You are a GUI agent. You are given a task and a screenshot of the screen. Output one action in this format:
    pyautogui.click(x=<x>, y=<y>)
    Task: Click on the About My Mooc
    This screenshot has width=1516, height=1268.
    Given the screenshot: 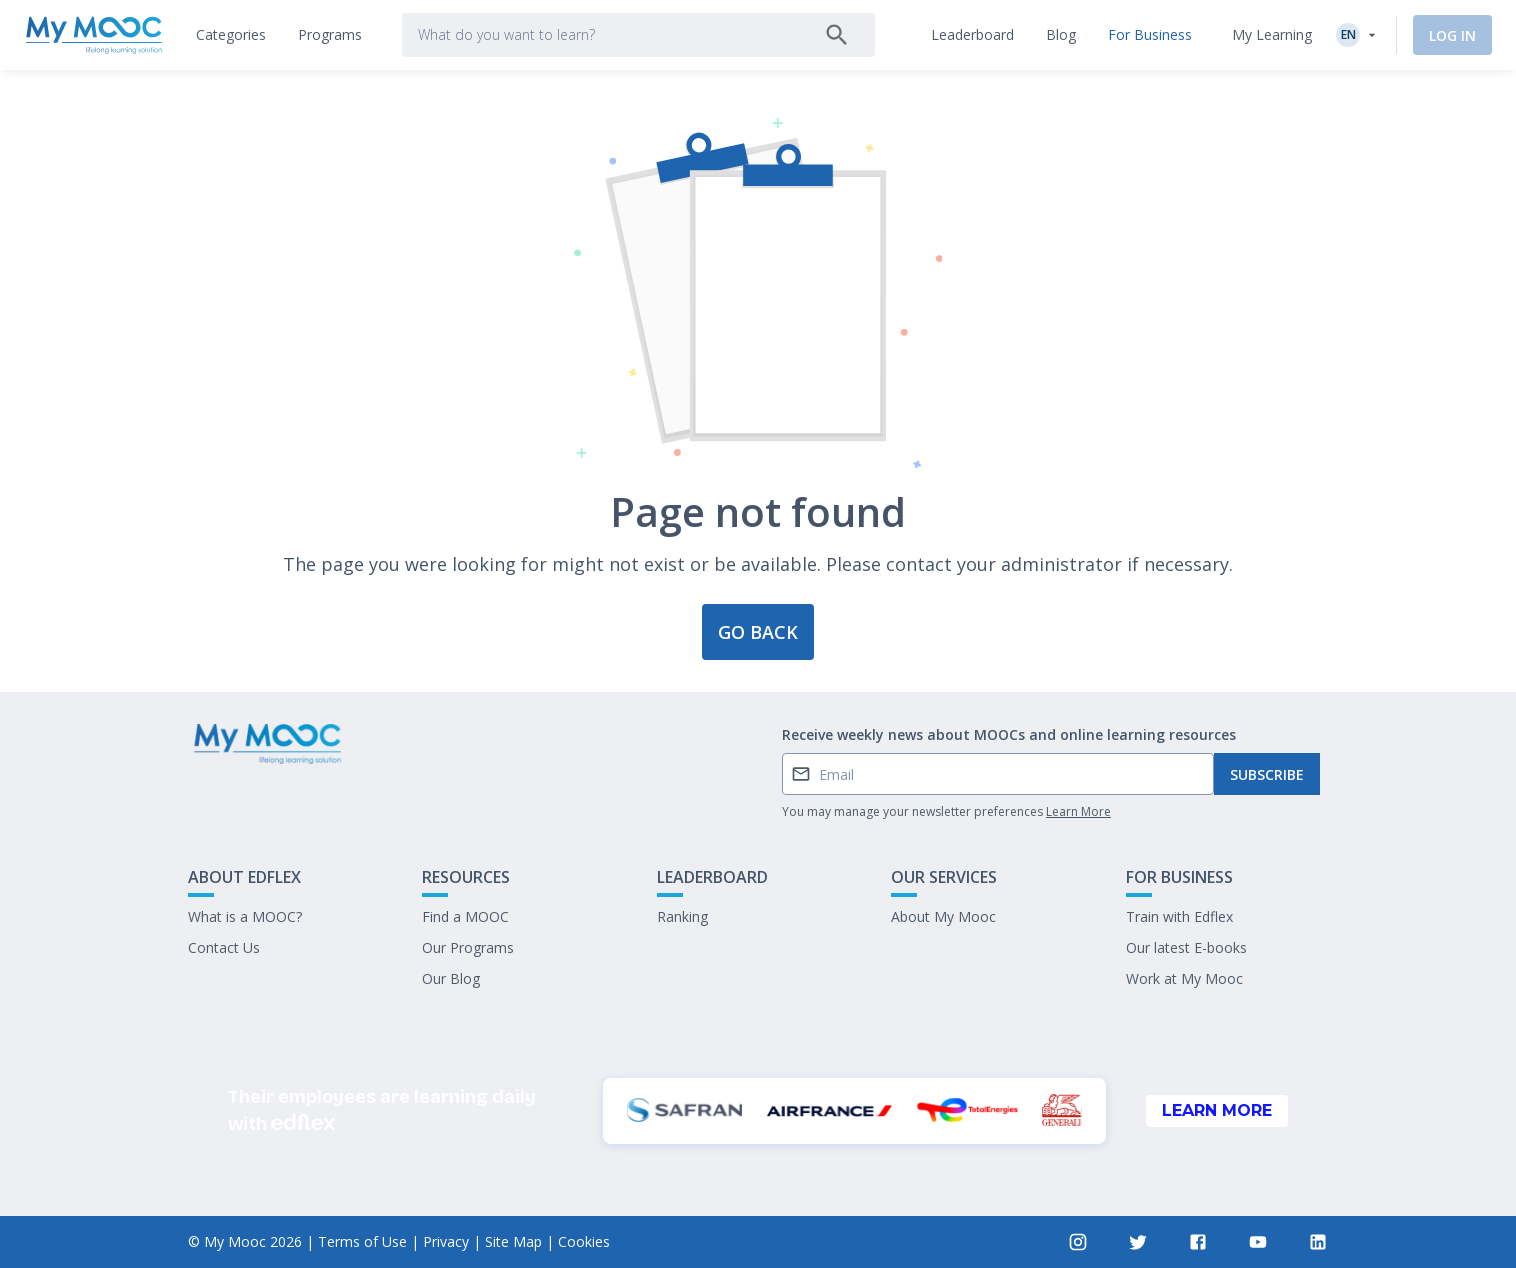 What is the action you would take?
    pyautogui.click(x=943, y=916)
    